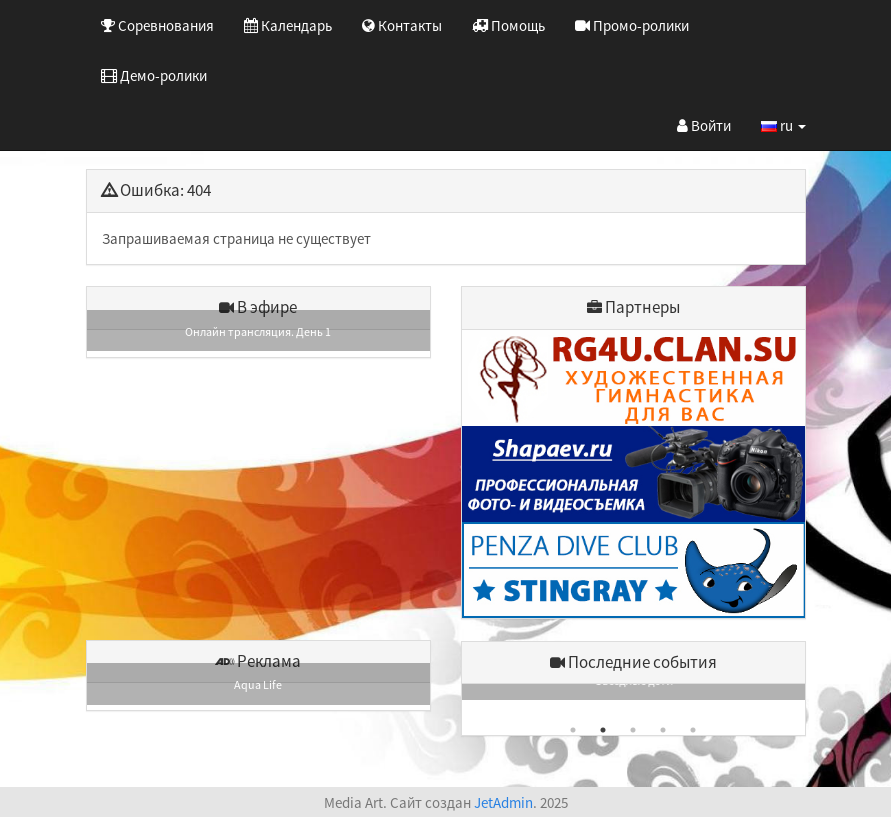  I want to click on Промо-ролики, so click(632, 25).